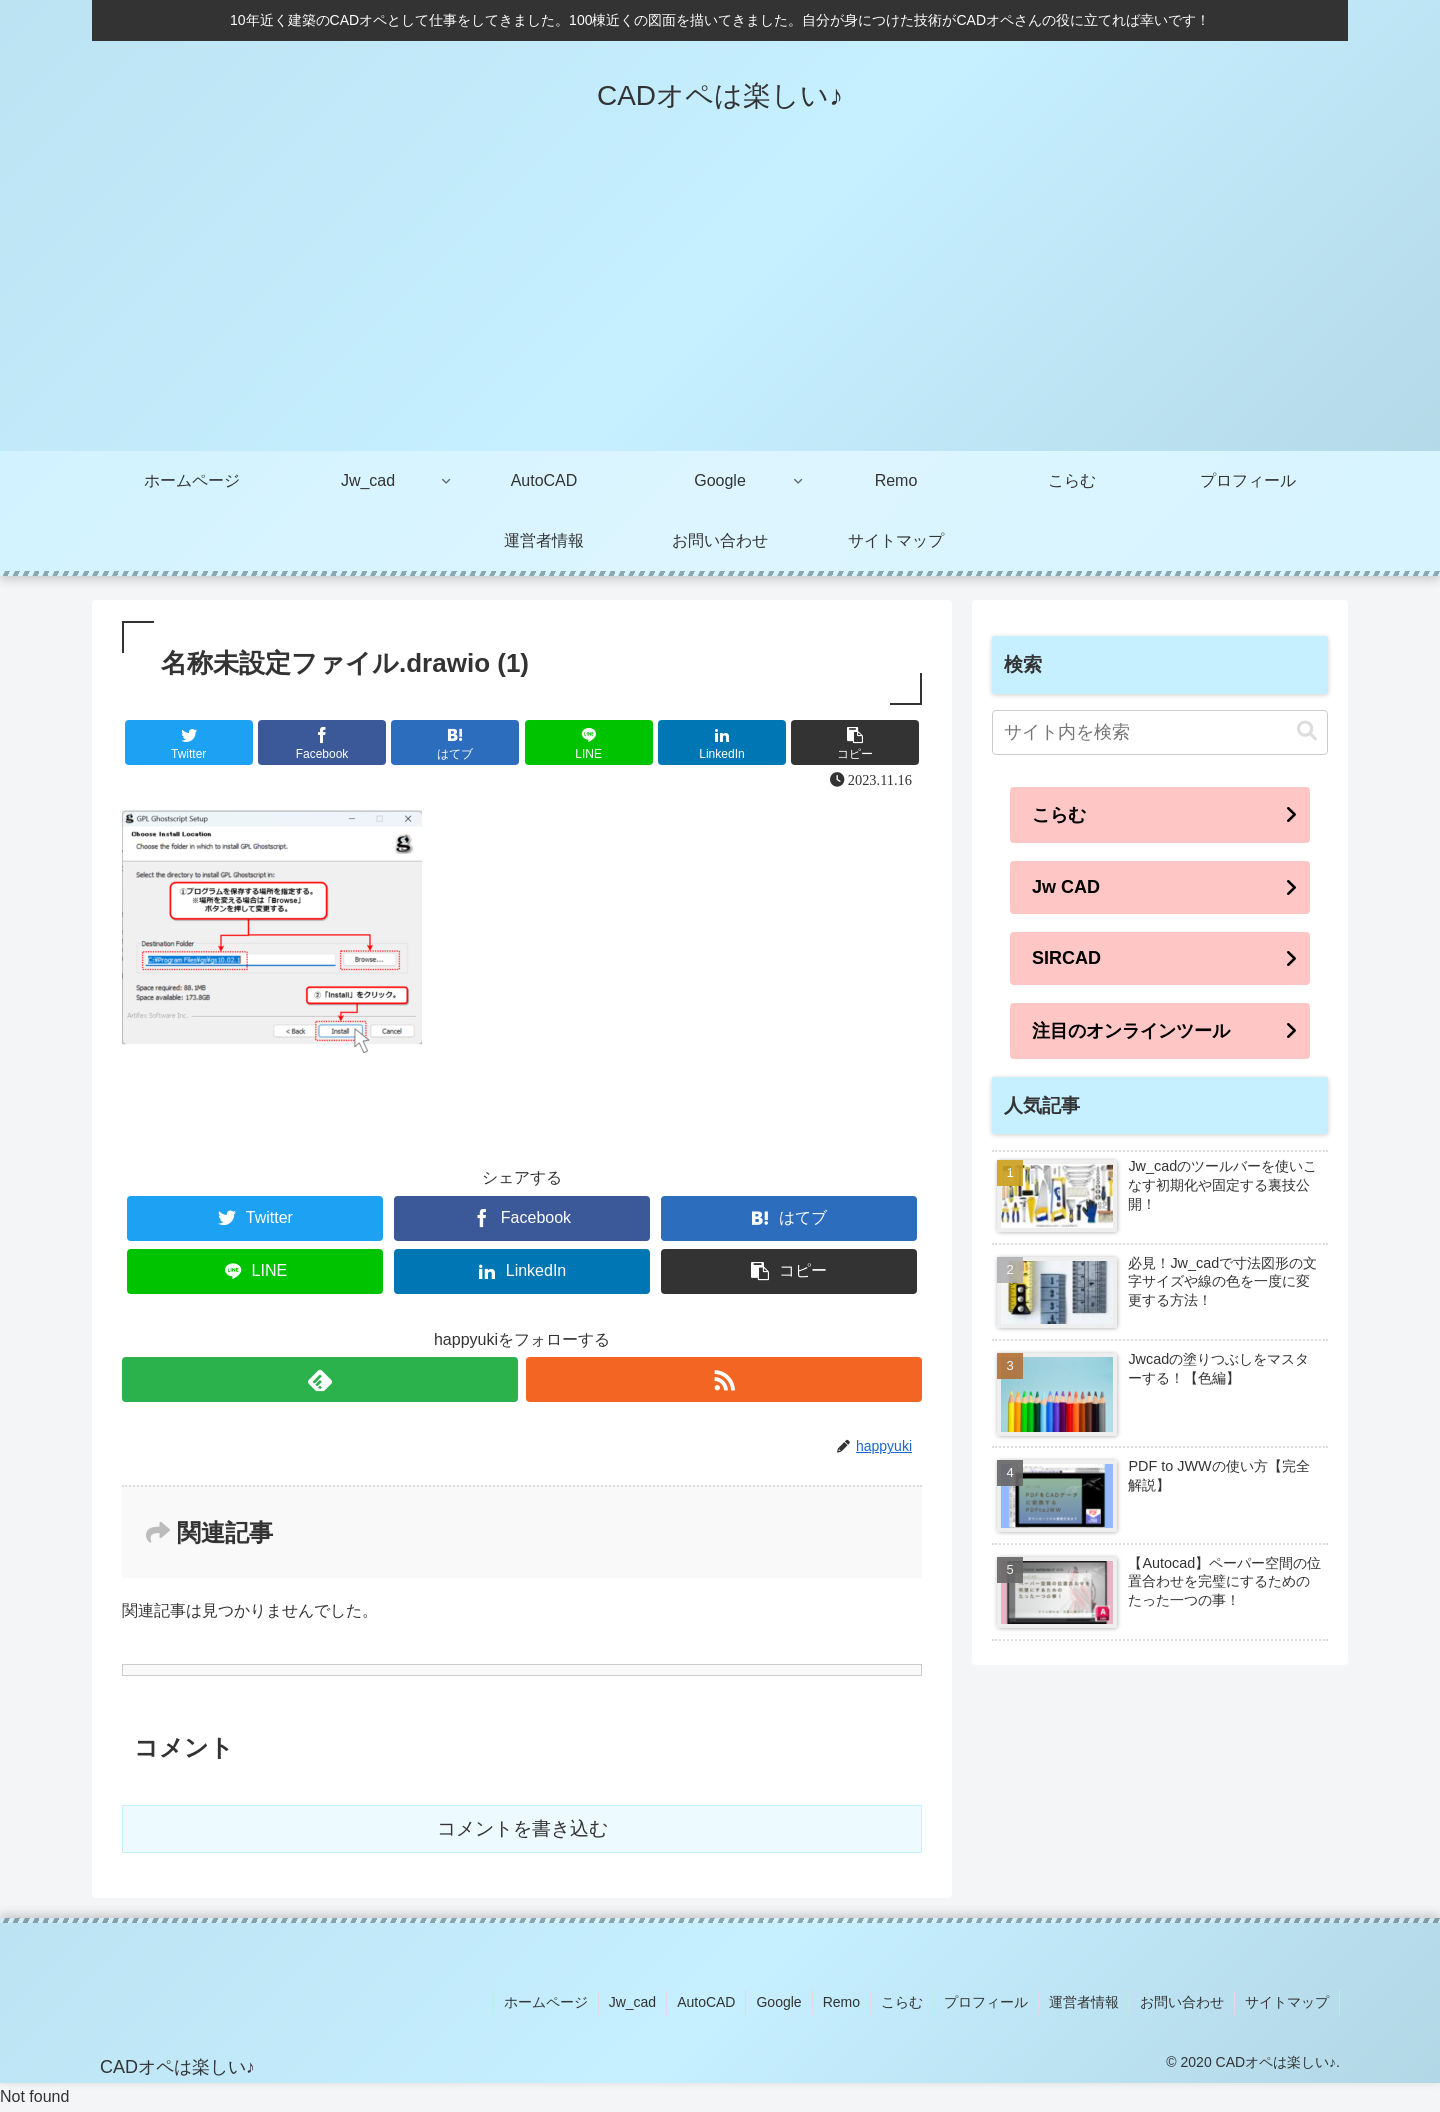  What do you see at coordinates (1182, 2002) in the screenshot?
I see `お問い合わせ` at bounding box center [1182, 2002].